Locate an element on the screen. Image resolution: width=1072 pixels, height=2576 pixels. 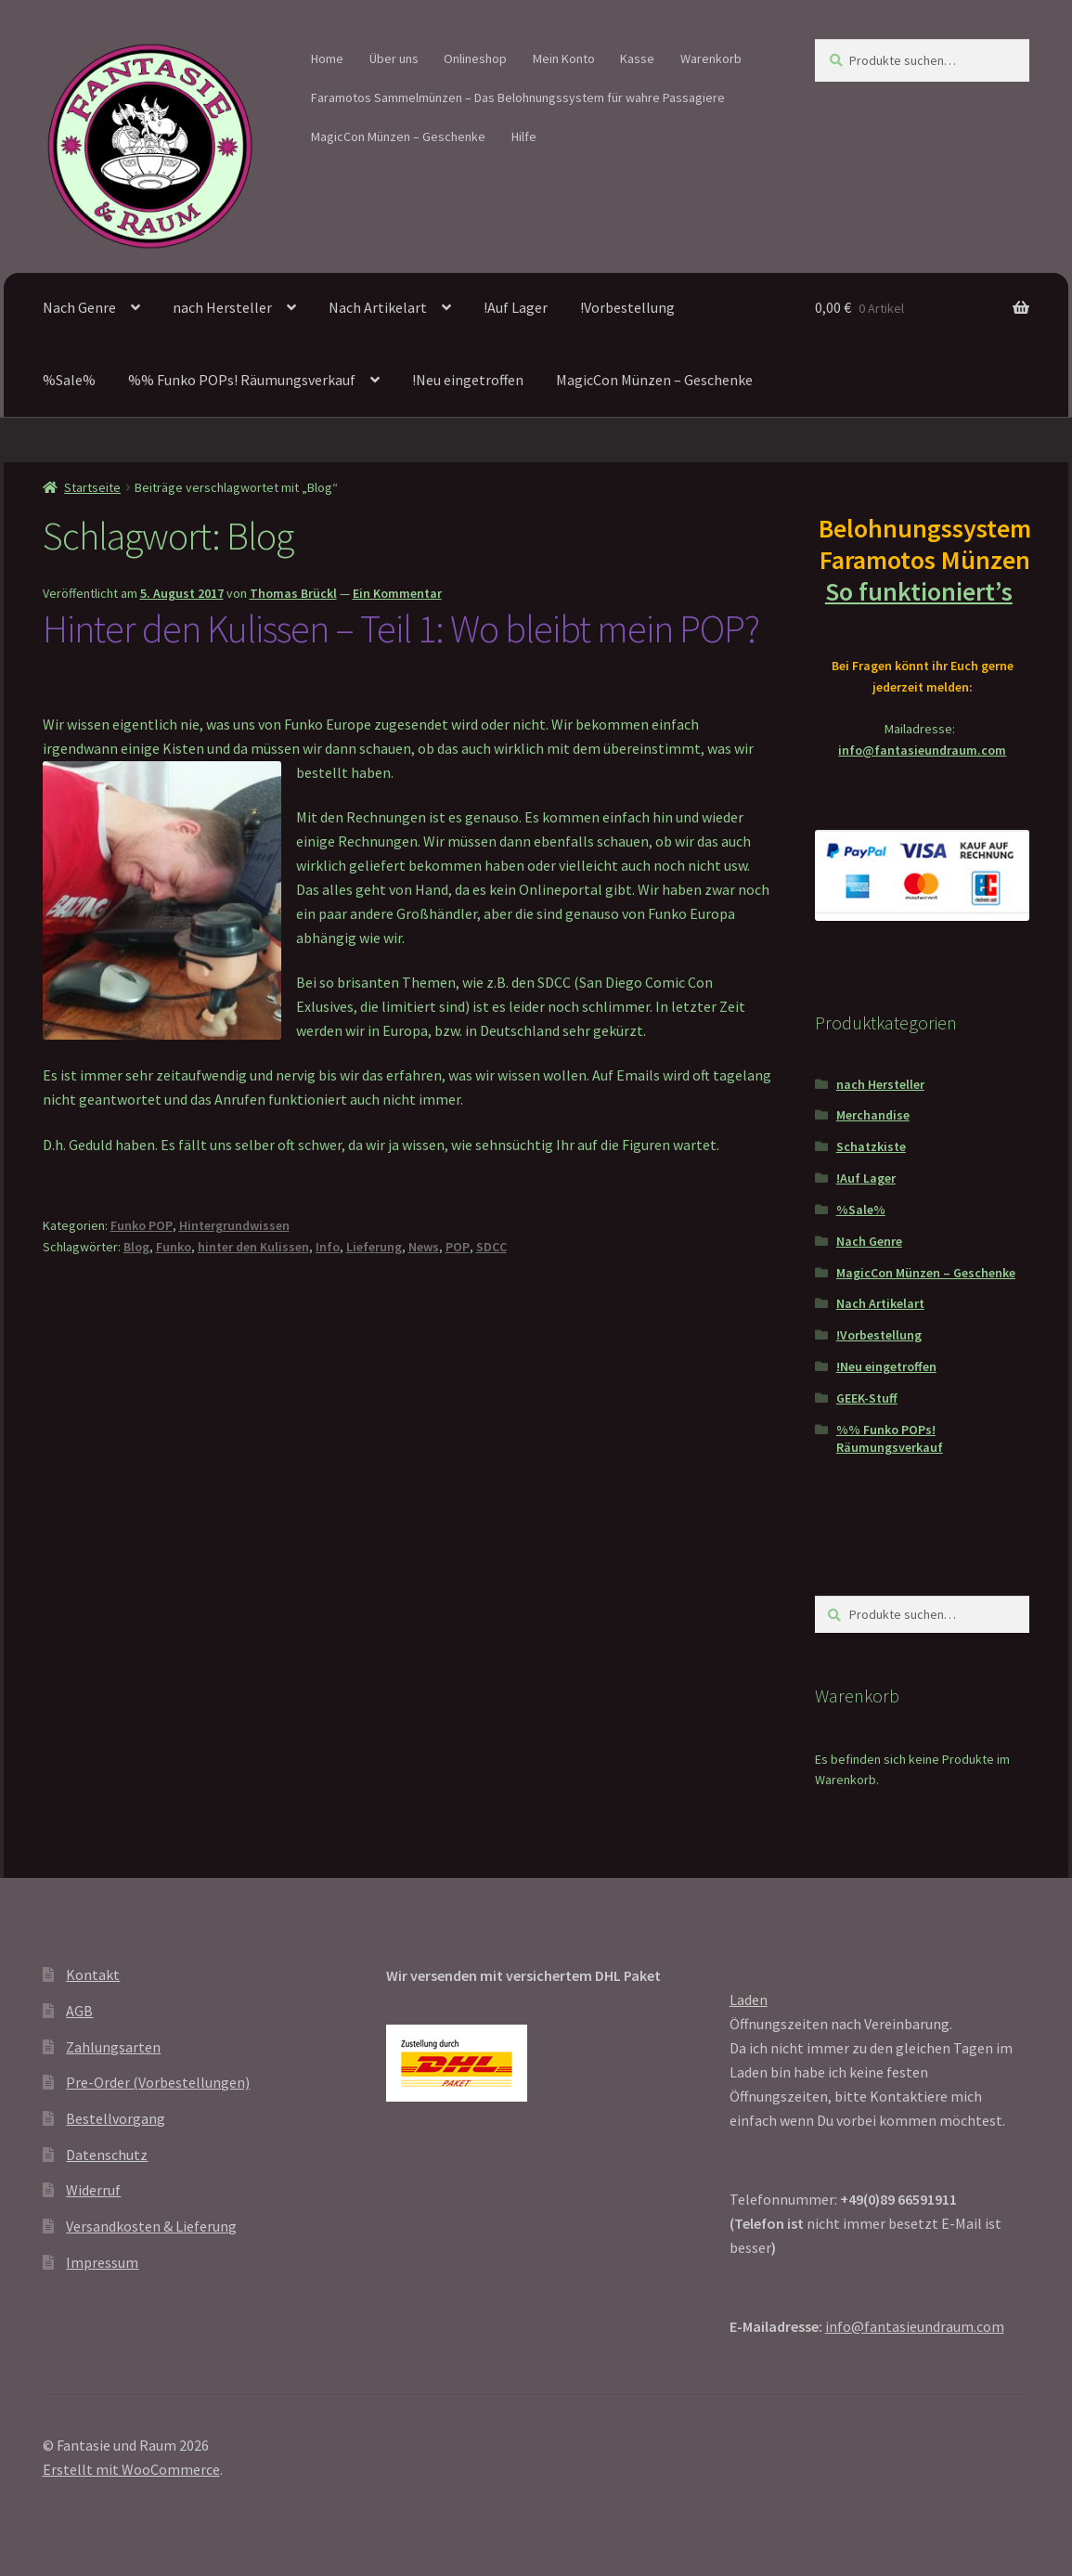
Datenschutz is located at coordinates (107, 2154).